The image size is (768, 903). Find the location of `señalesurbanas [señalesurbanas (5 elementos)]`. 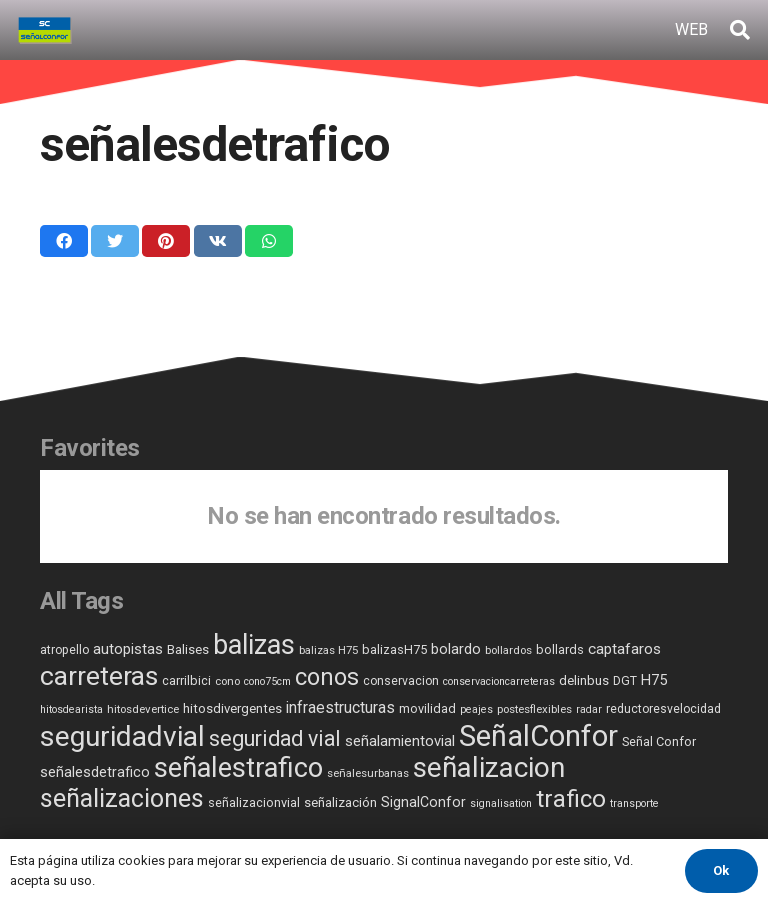

señalesurbanas [señalesurbanas (5 elementos)] is located at coordinates (368, 773).